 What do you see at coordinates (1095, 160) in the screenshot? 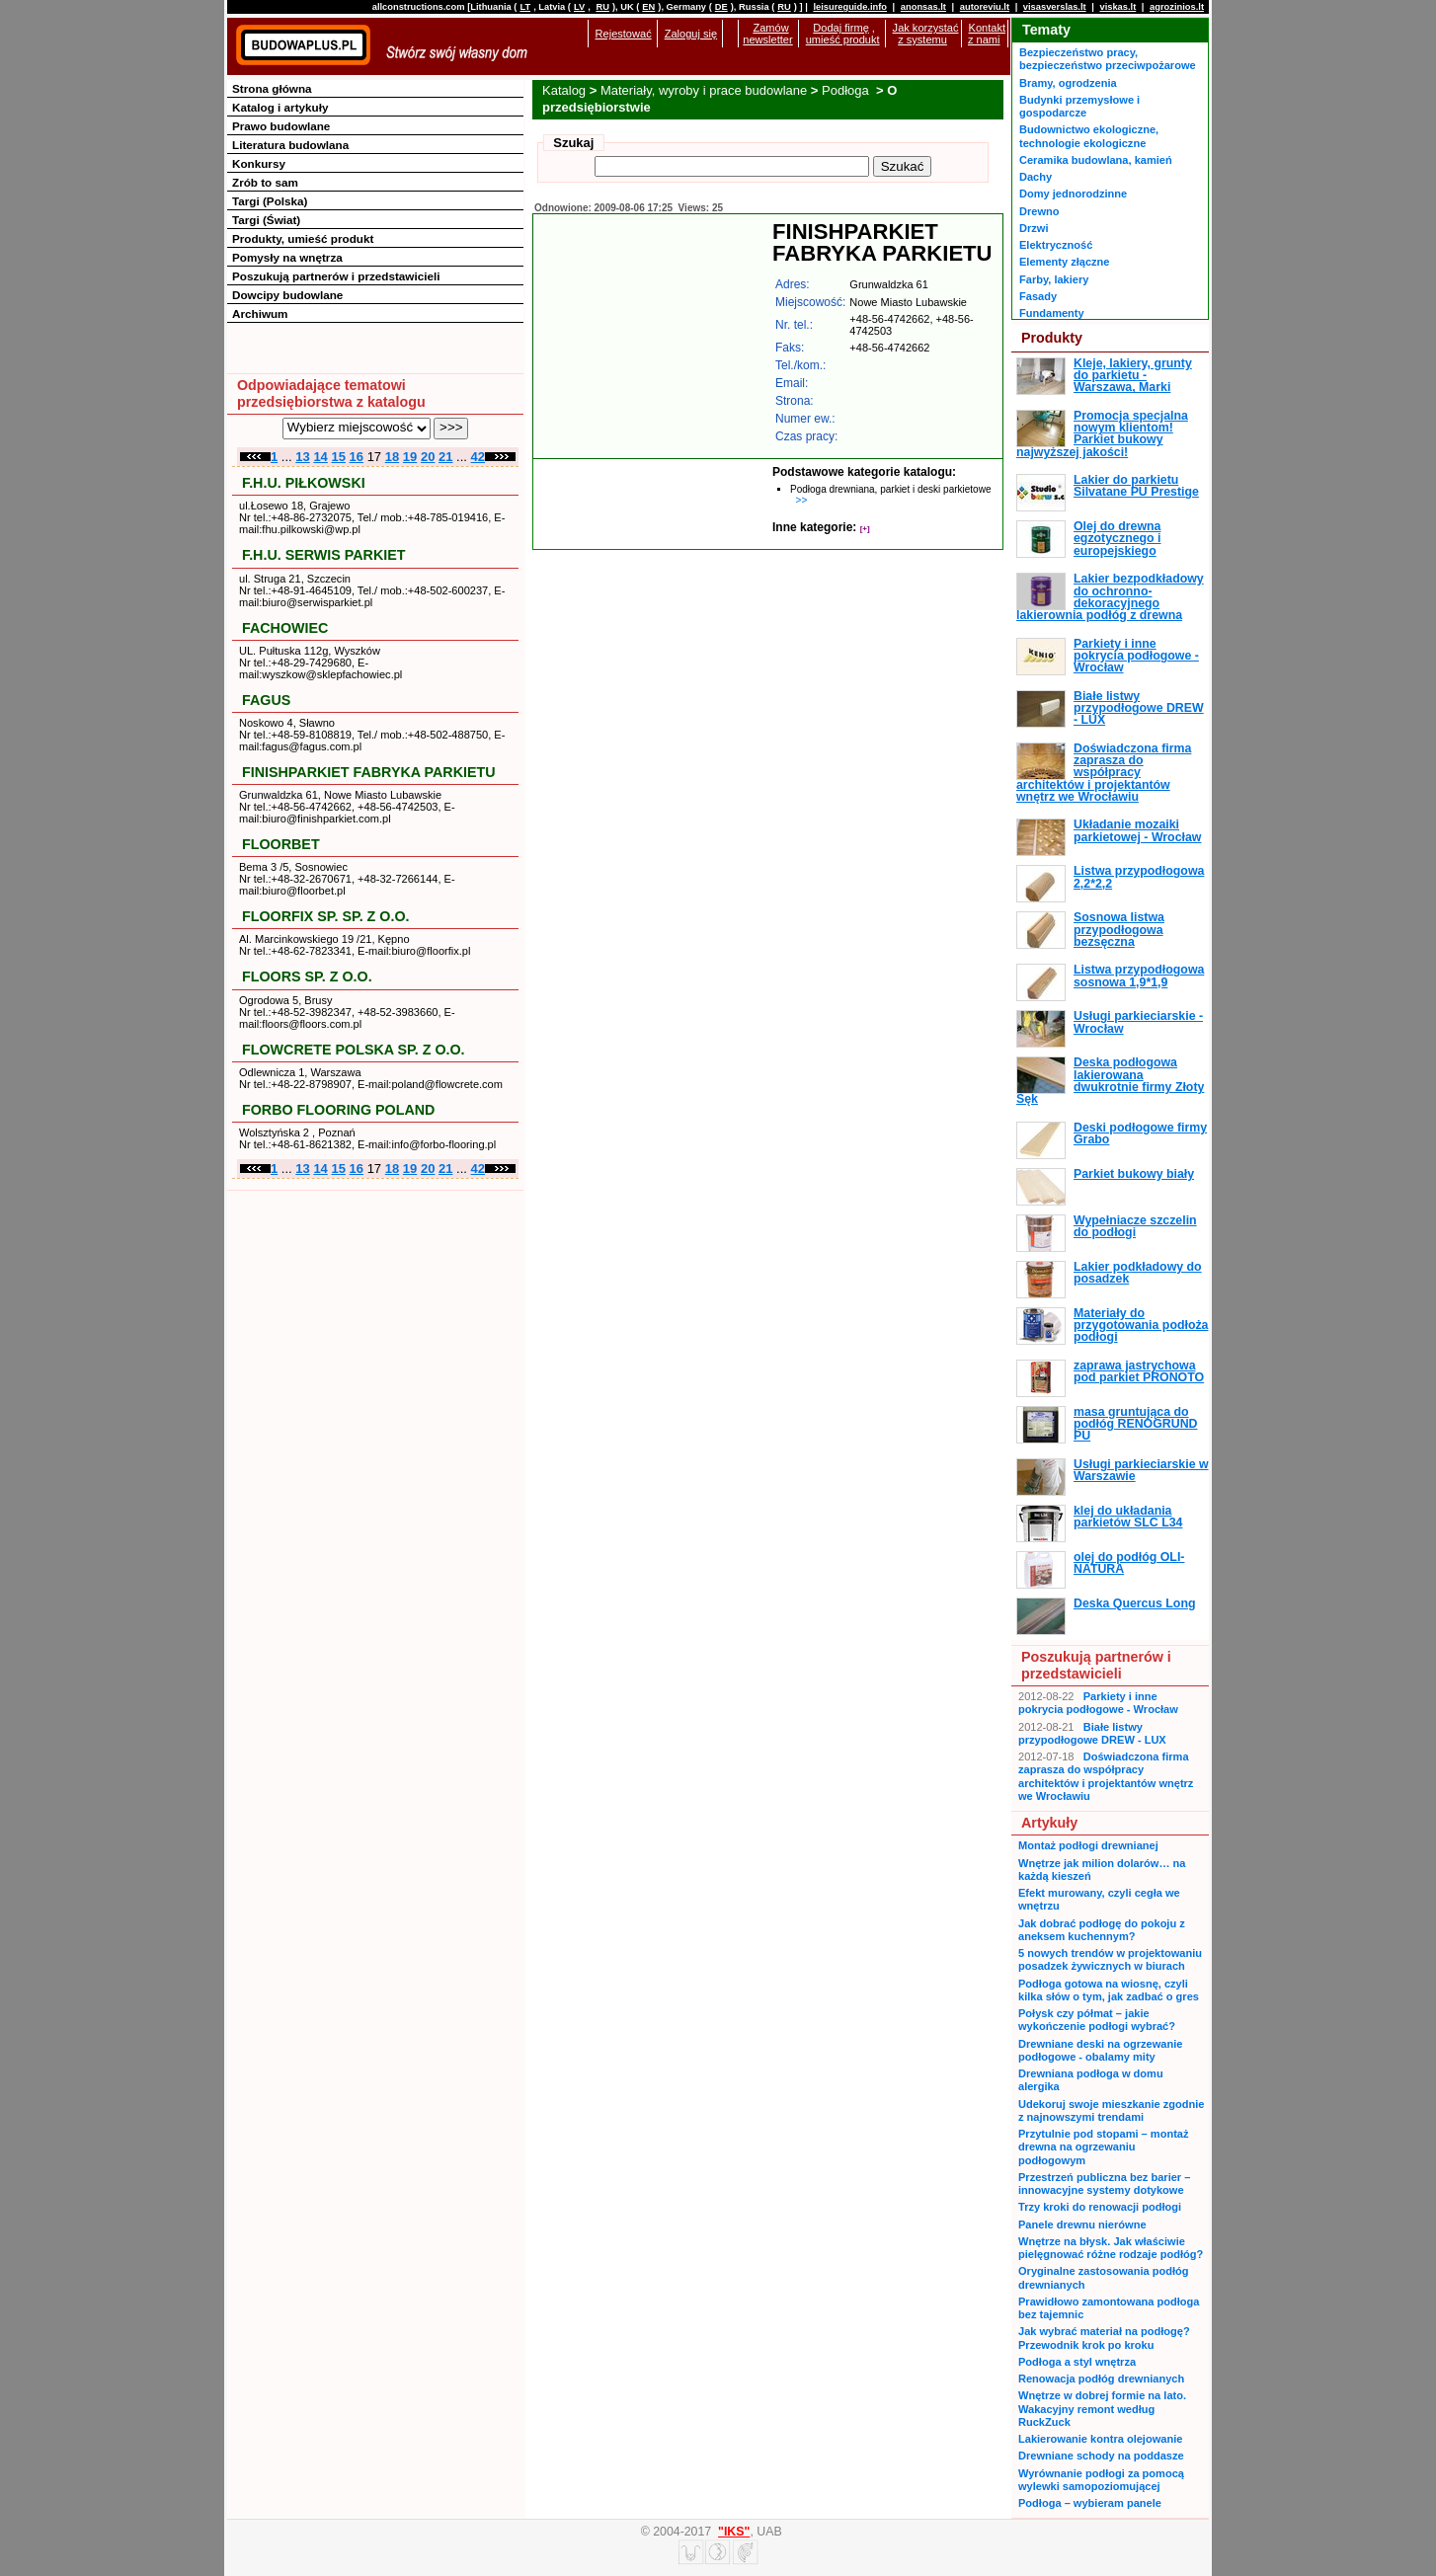
I see `Ceramika budowlana, kamień` at bounding box center [1095, 160].